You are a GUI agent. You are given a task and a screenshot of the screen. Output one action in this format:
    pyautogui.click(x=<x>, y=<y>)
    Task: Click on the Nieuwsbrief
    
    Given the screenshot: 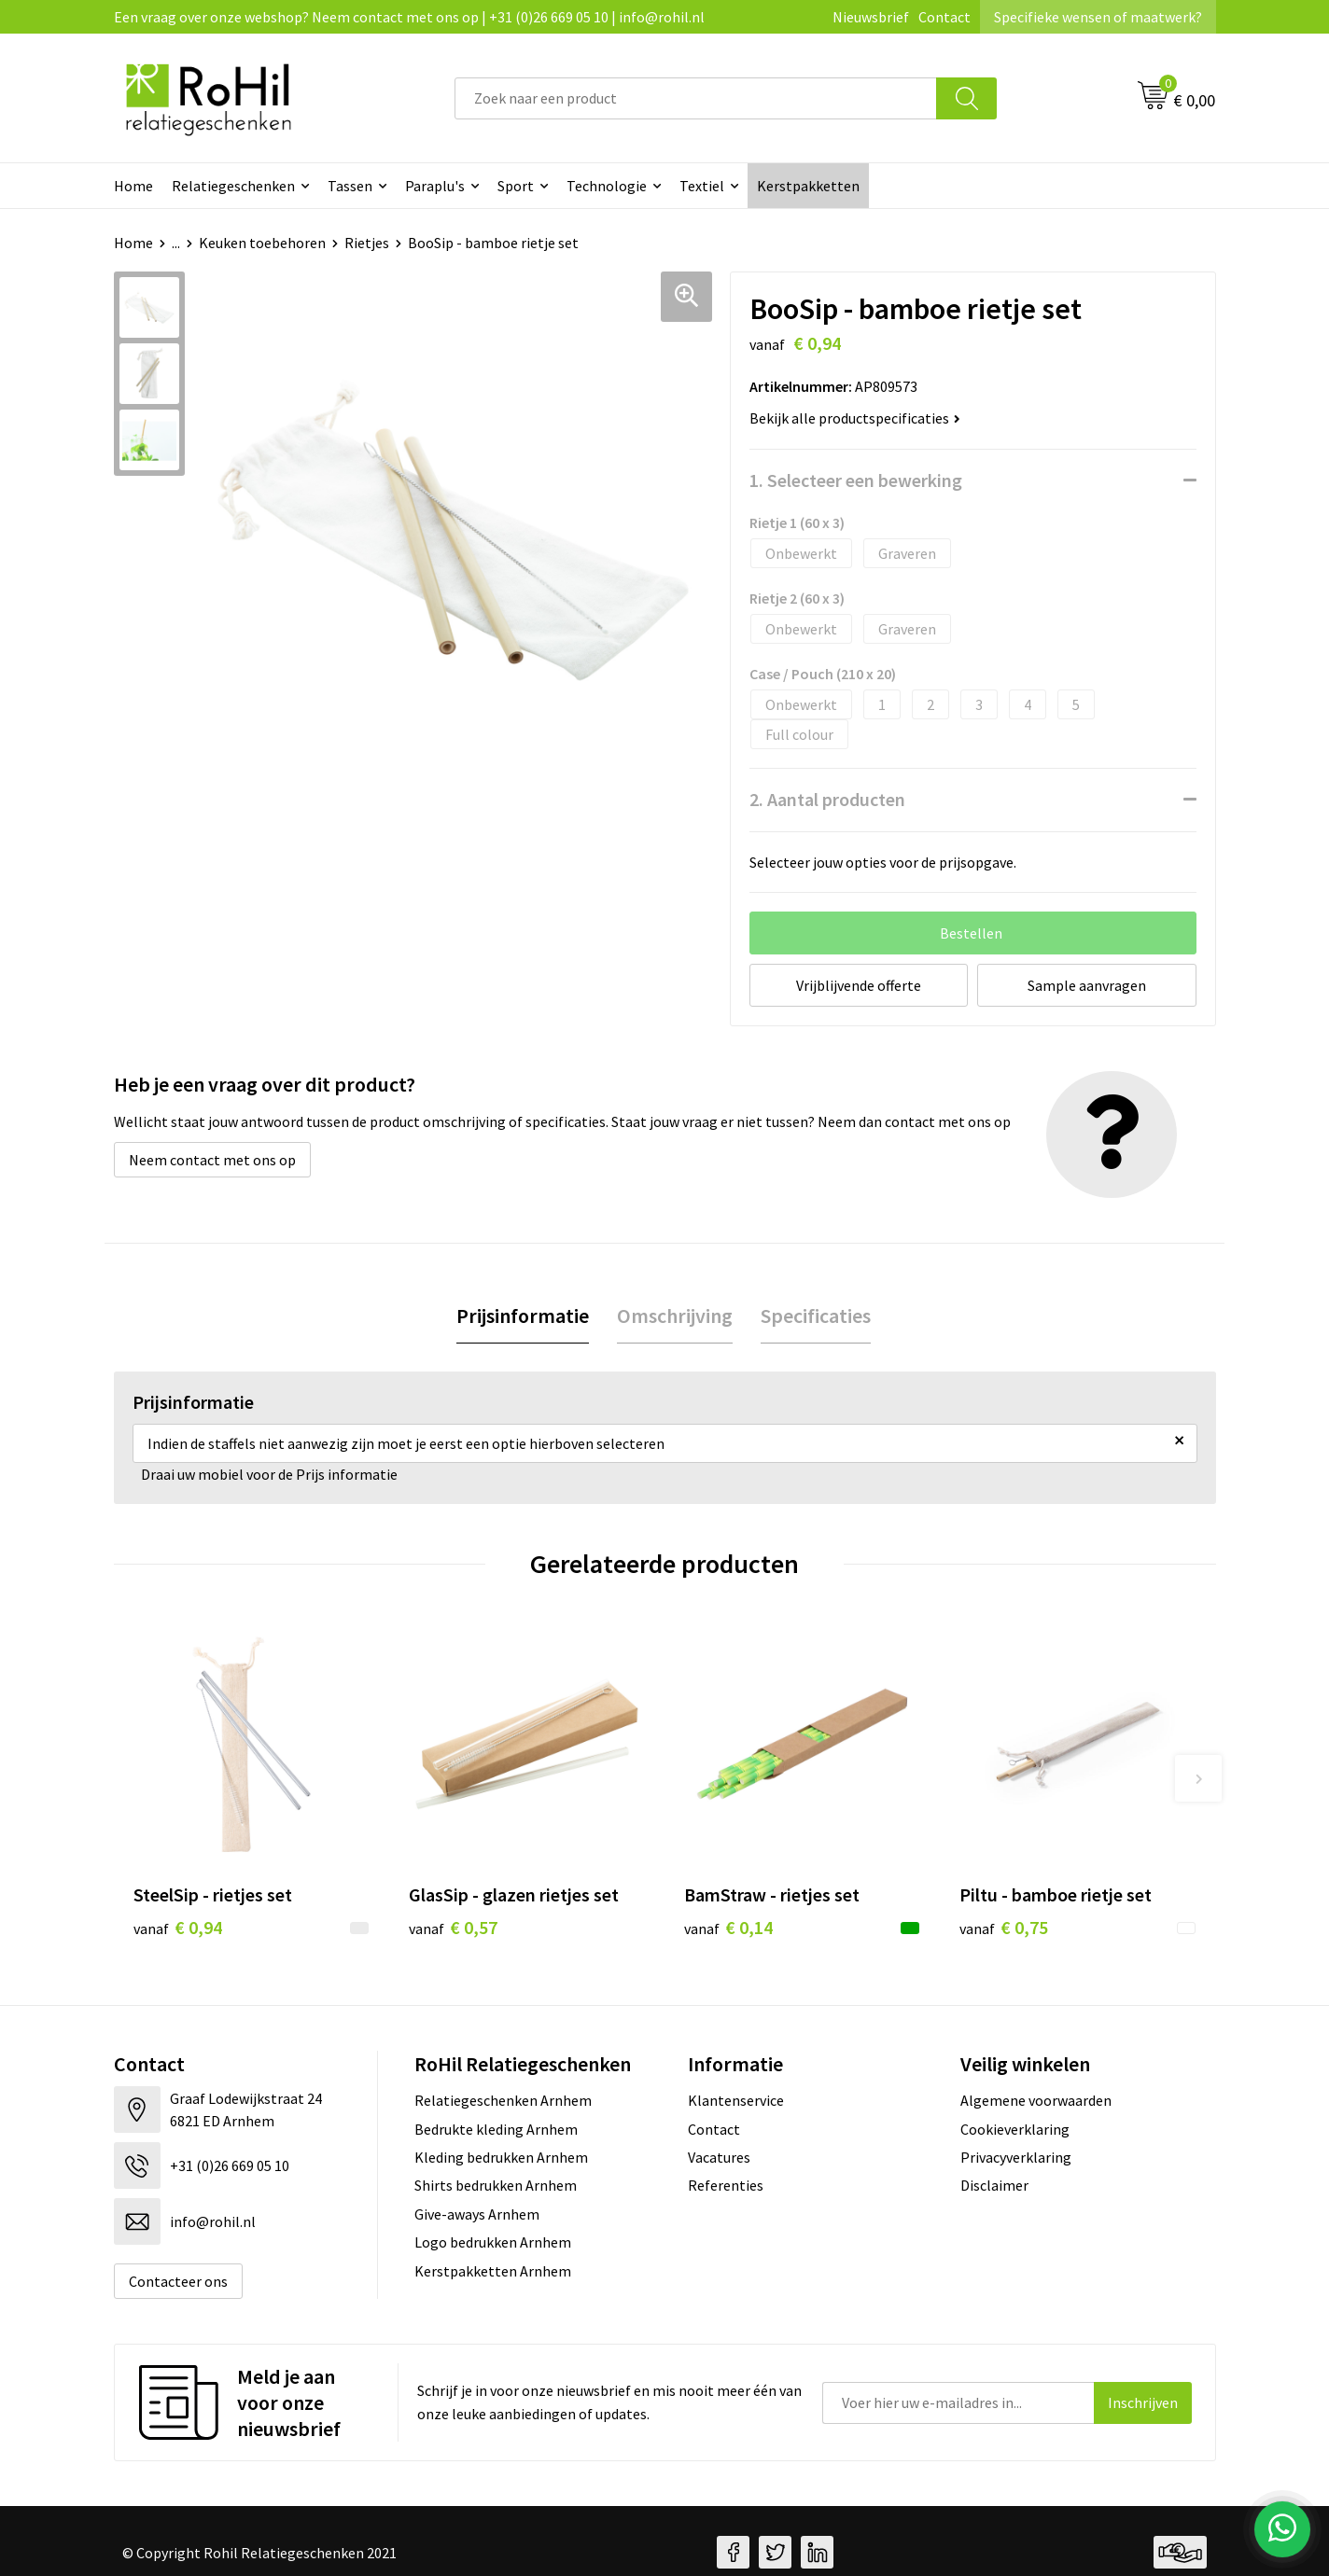 What is the action you would take?
    pyautogui.click(x=870, y=16)
    